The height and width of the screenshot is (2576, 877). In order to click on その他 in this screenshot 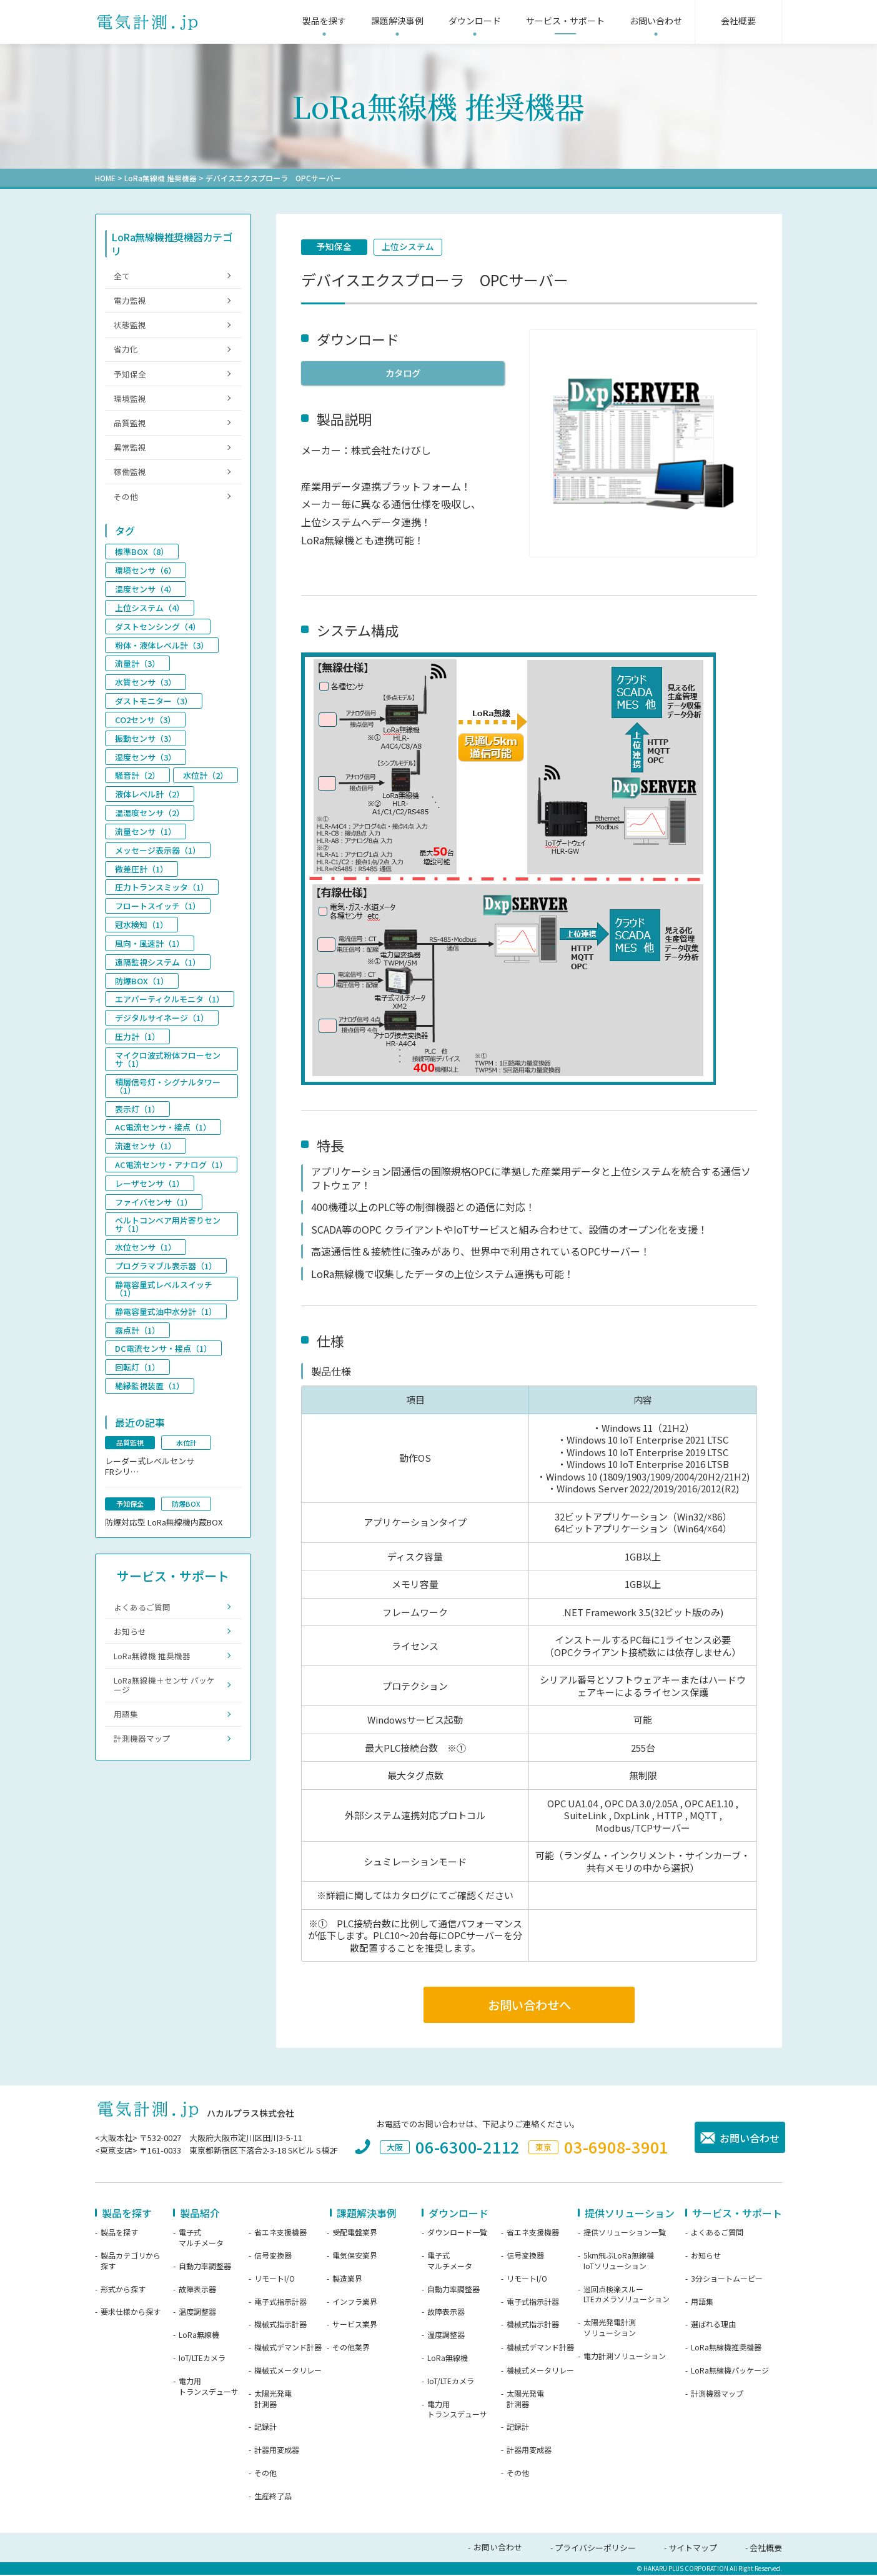, I will do `click(126, 504)`.